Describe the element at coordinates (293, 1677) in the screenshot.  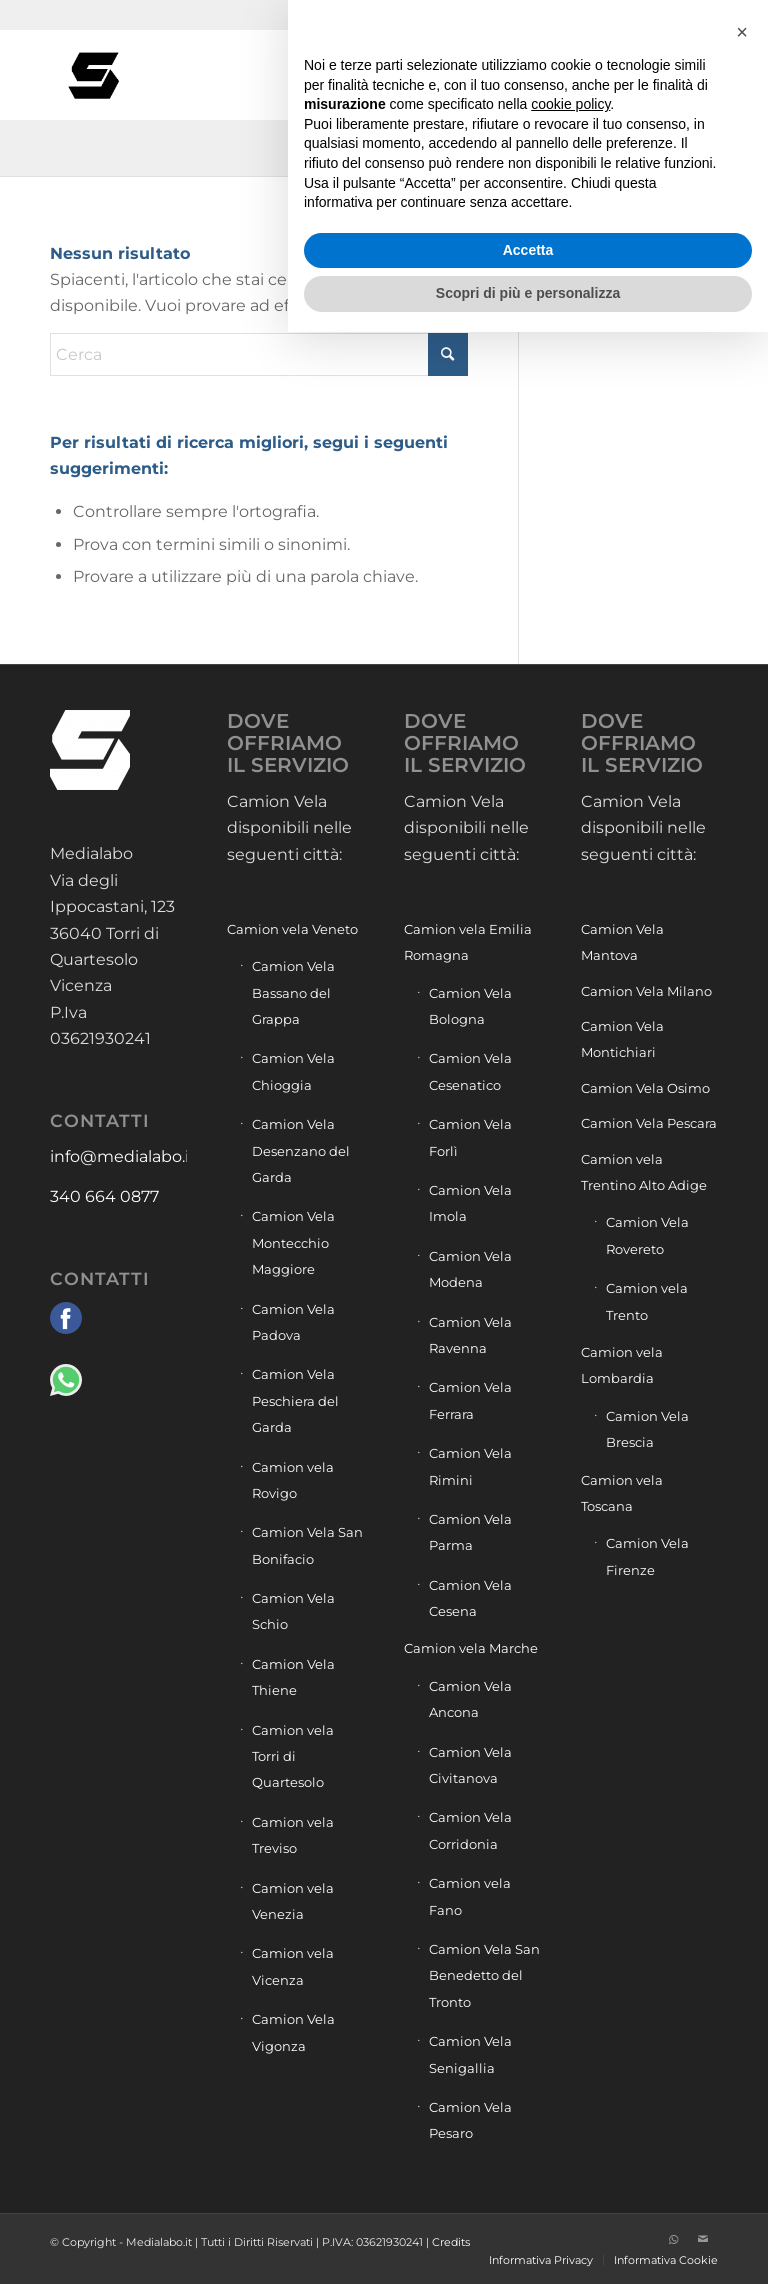
I see `Camion Vela Thiene` at that location.